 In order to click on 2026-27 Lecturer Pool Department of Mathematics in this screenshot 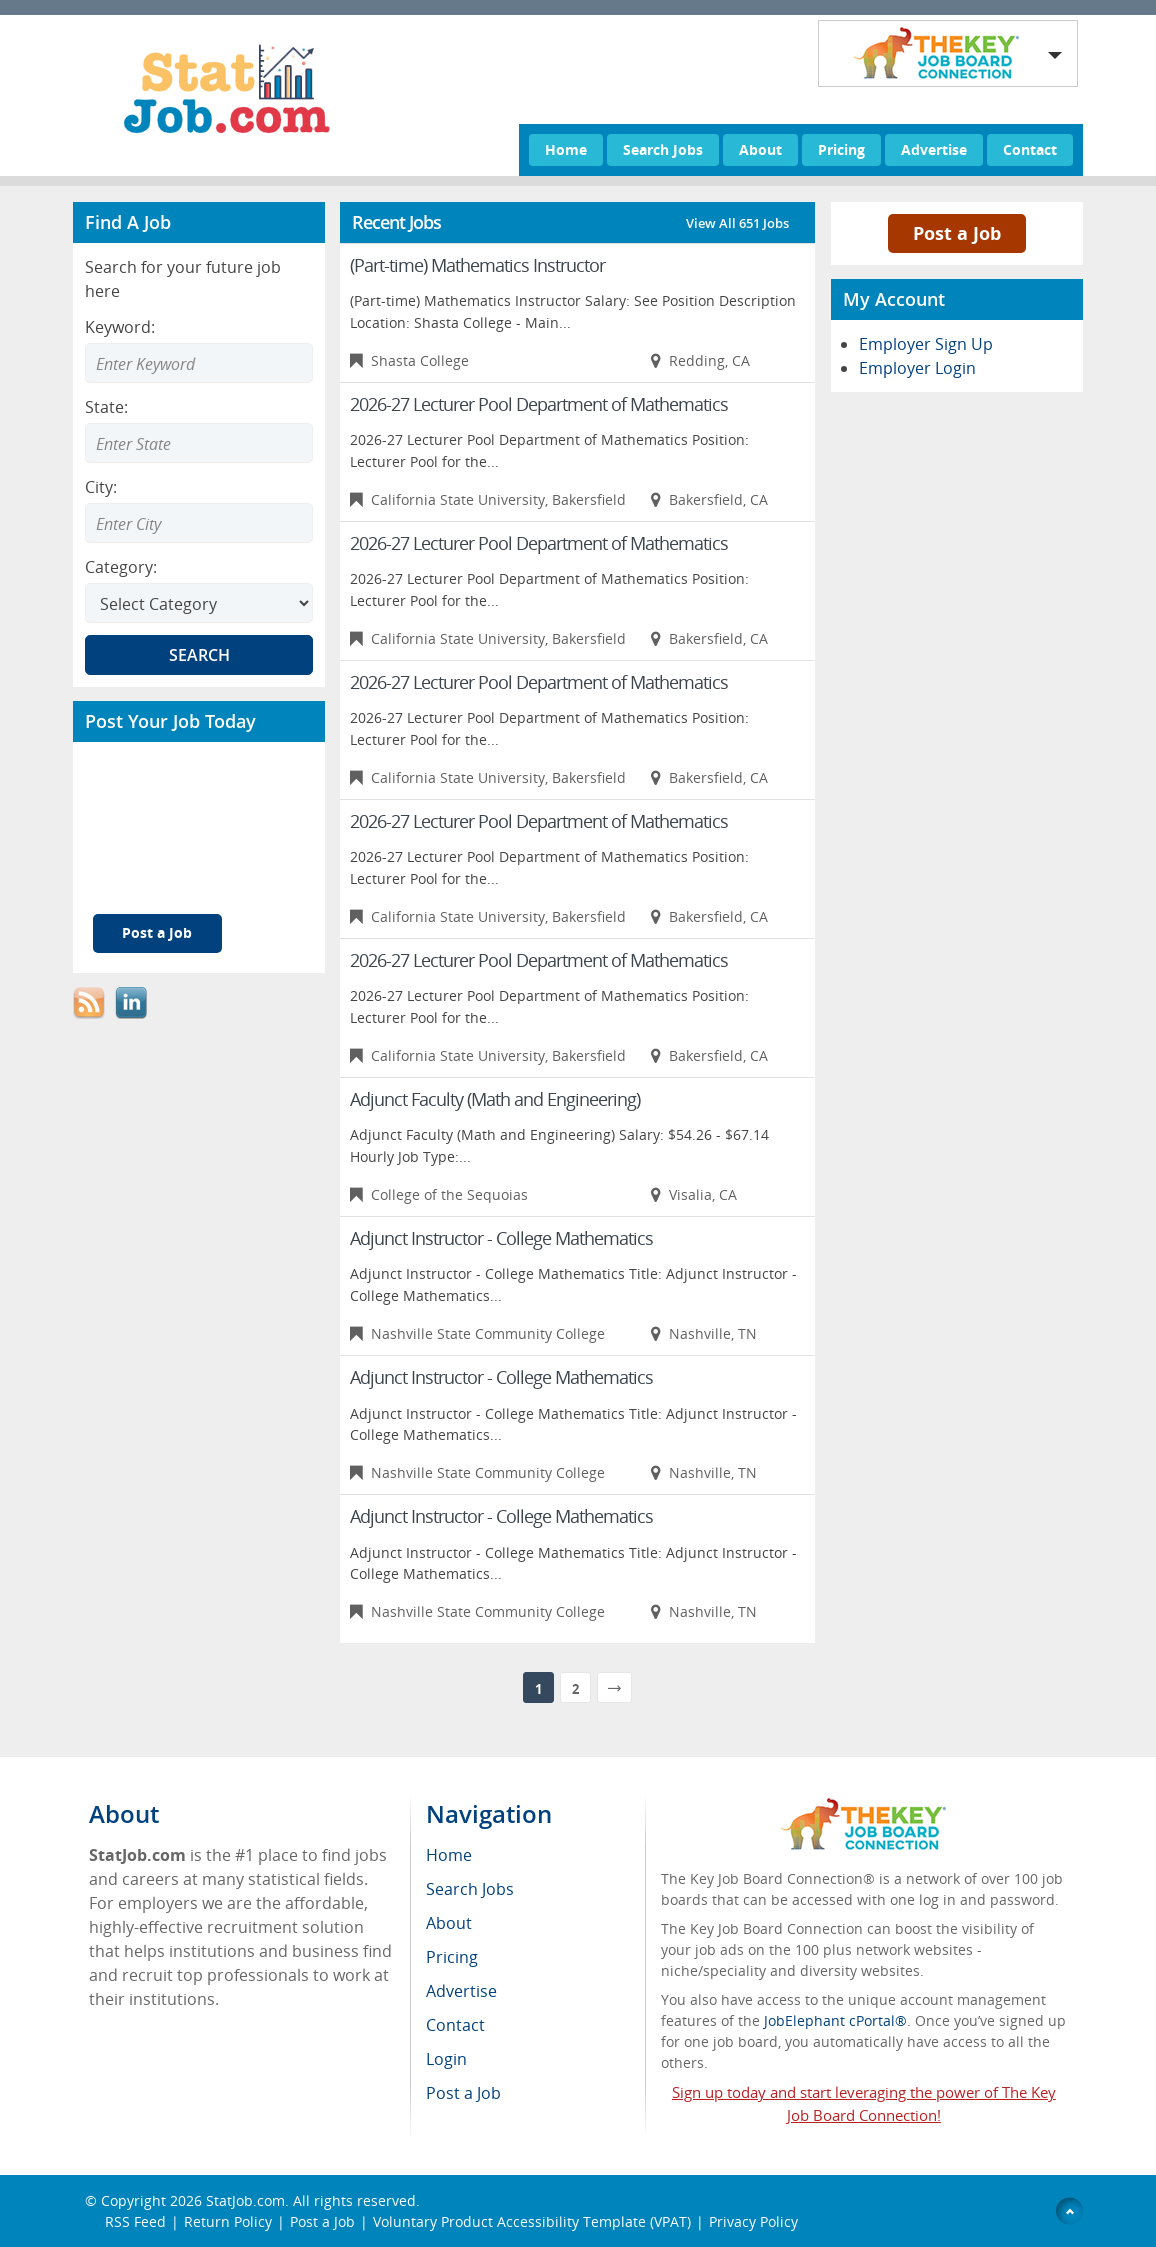, I will do `click(539, 404)`.